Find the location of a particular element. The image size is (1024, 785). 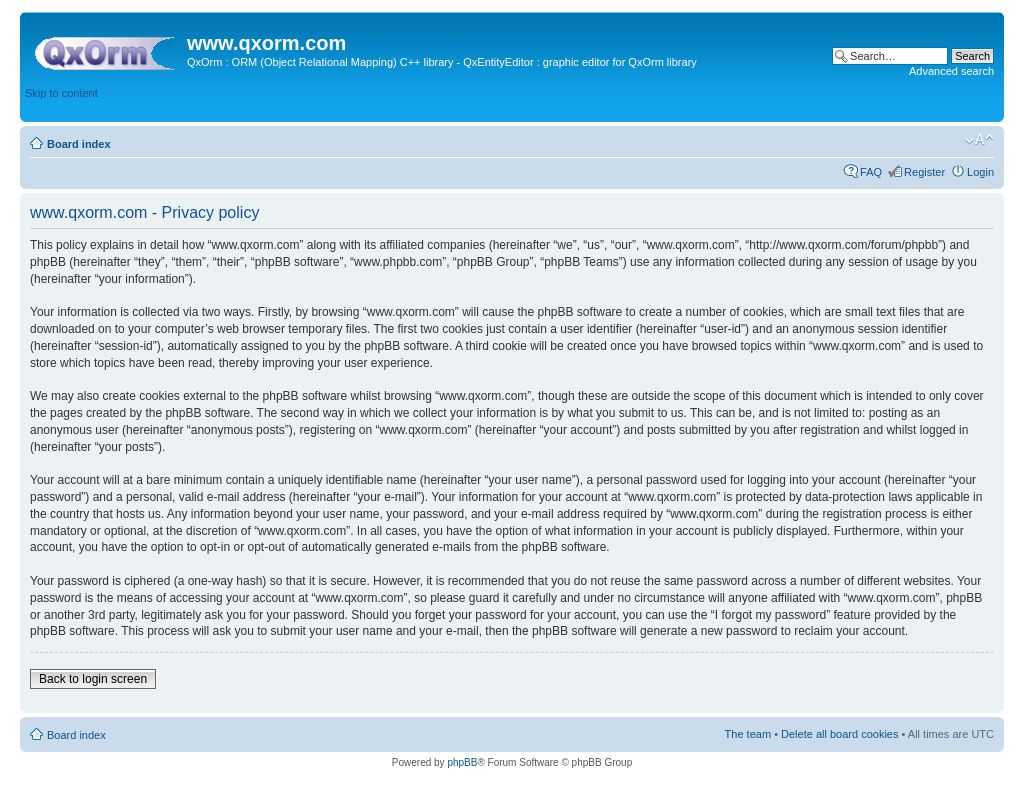

phpBB is located at coordinates (462, 762).